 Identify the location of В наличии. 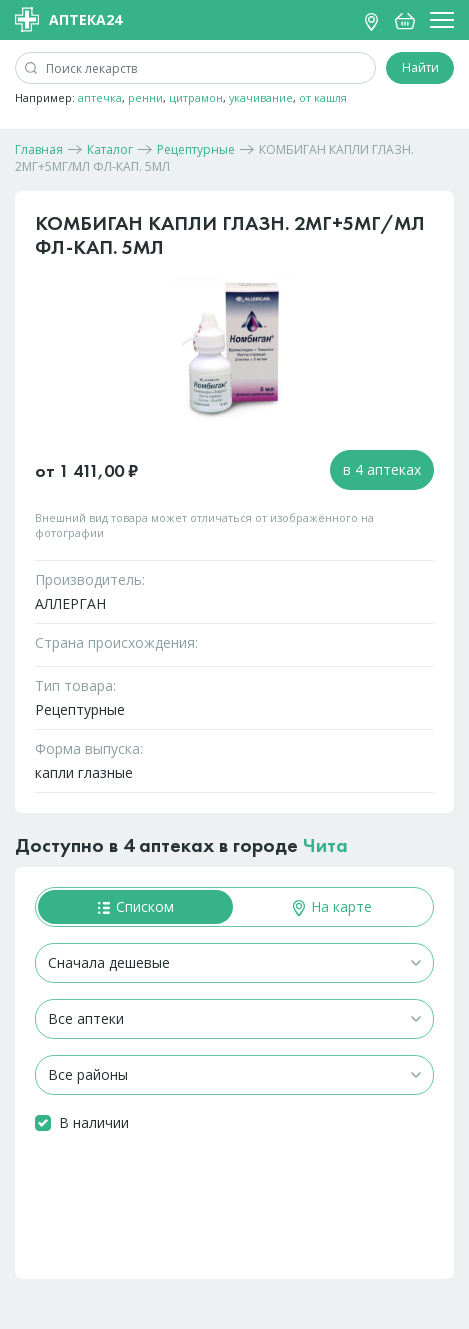
(94, 1122).